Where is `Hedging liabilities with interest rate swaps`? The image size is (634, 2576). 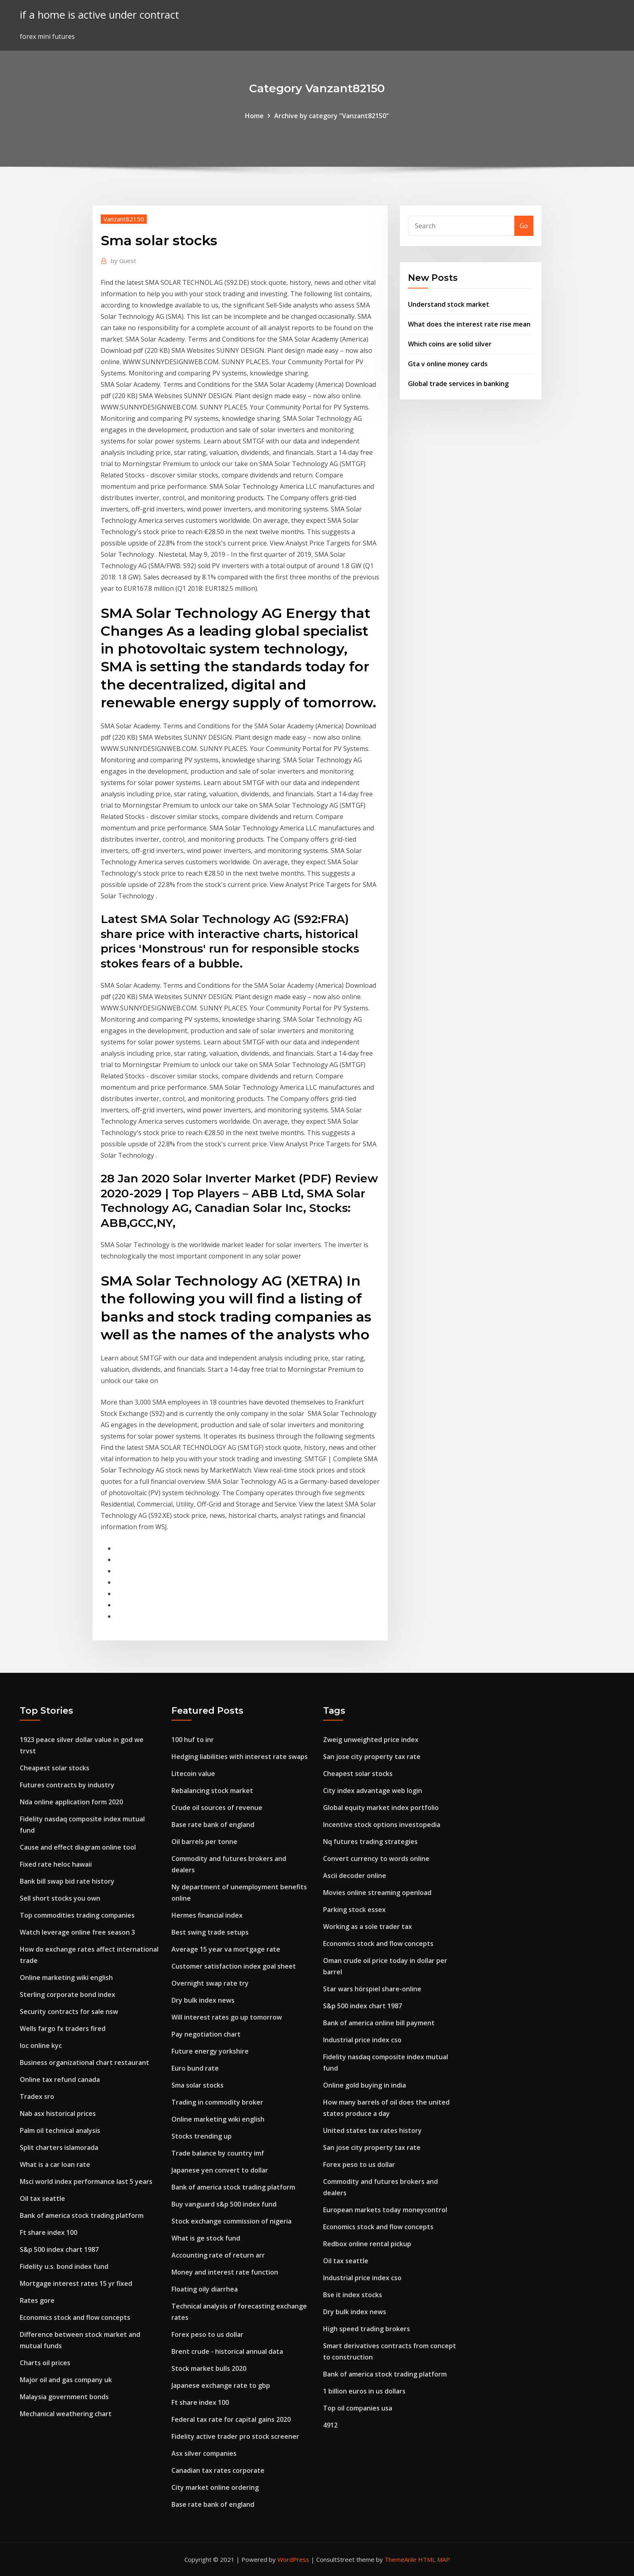 Hedging liabilities with interest rate swaps is located at coordinates (239, 1756).